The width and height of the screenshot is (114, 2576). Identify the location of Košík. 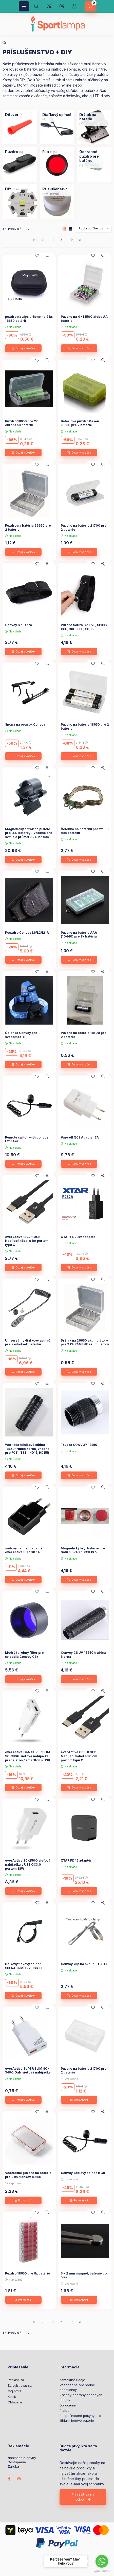
(12, 2397).